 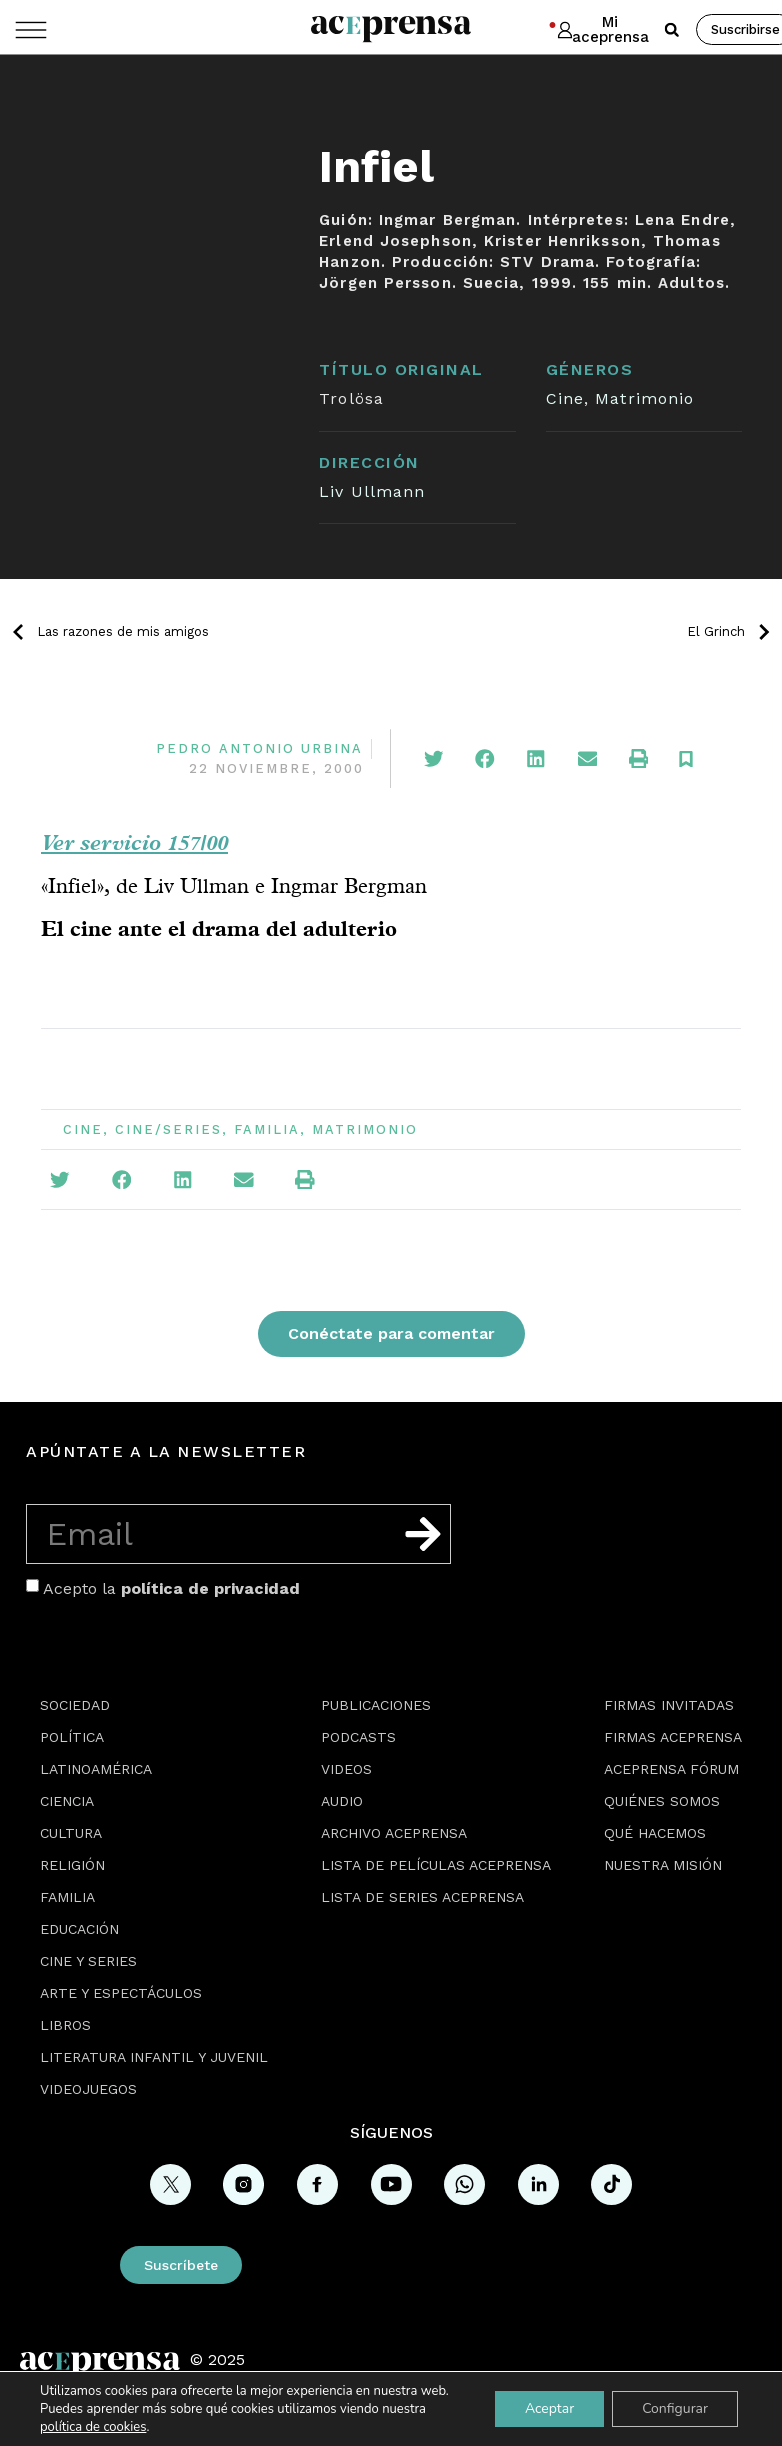 I want to click on Podcasts, so click(x=358, y=1737).